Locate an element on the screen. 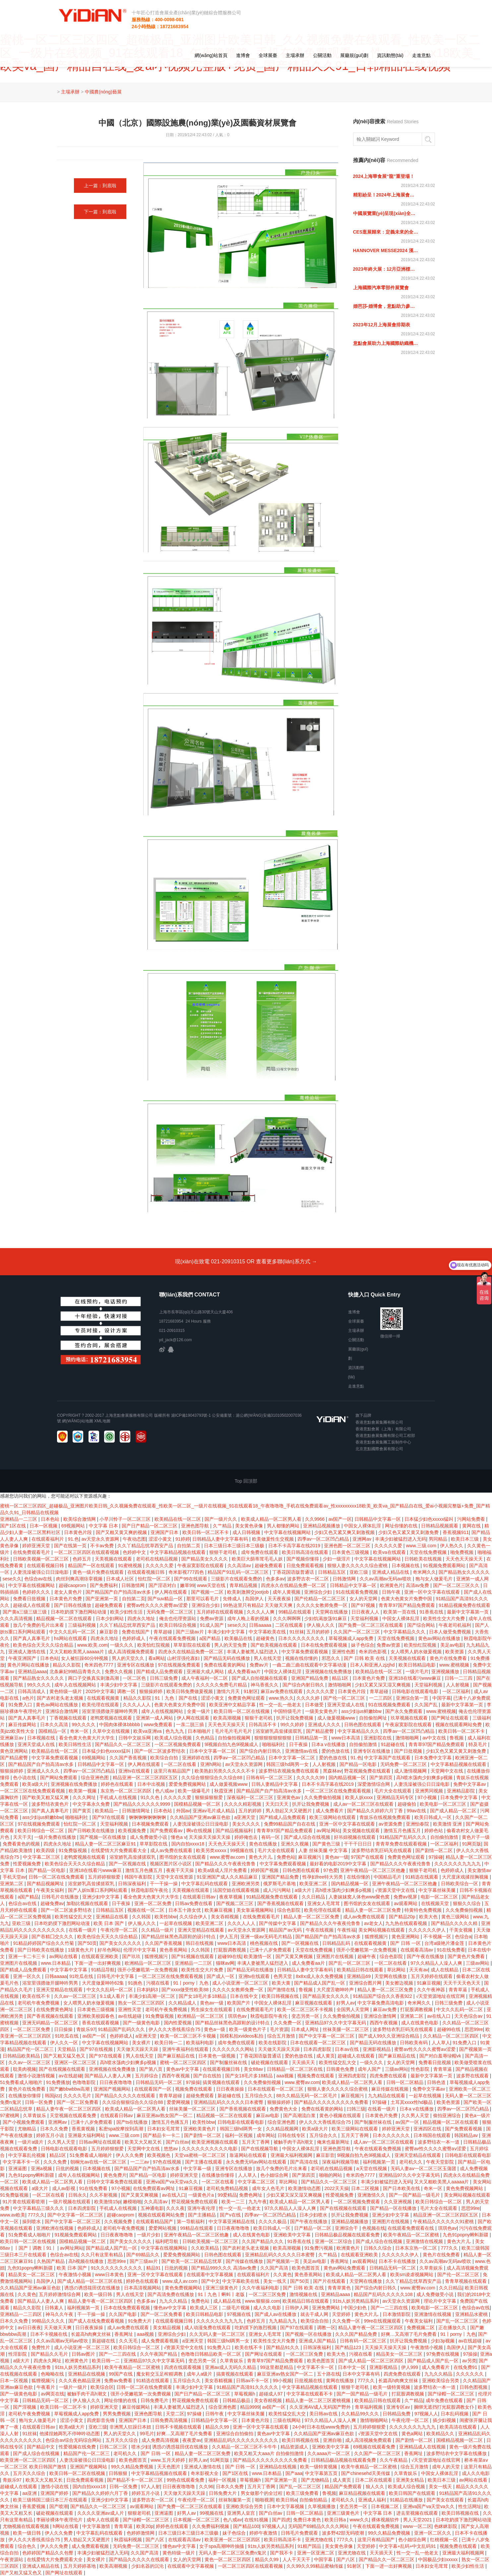 The image size is (492, 2576). 意點會展助力上海國際紡織機械展覽會，紡織未來 機械先行！ is located at coordinates (386, 343).